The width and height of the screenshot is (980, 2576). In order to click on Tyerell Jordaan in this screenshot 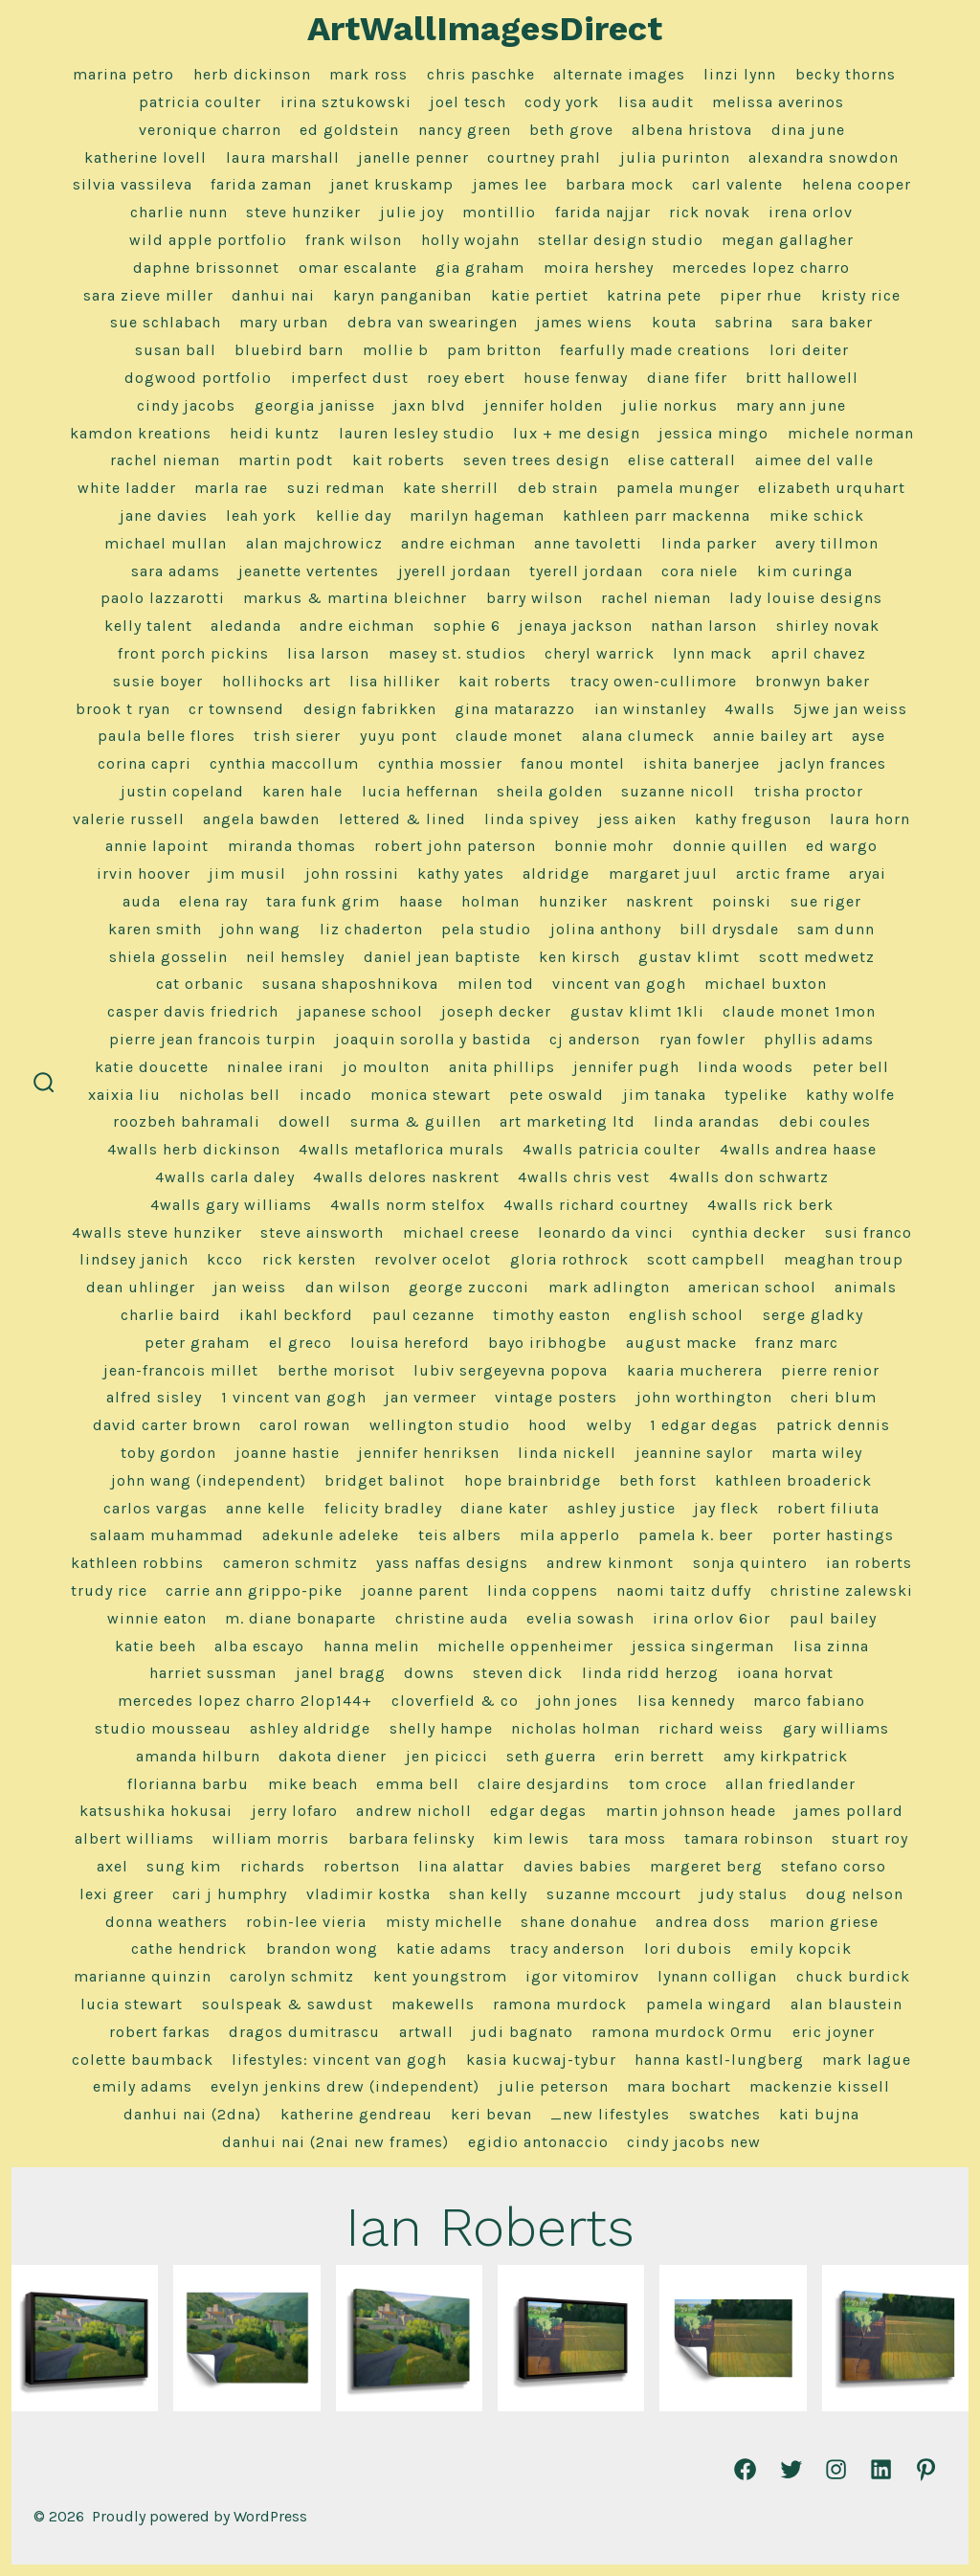, I will do `click(586, 571)`.